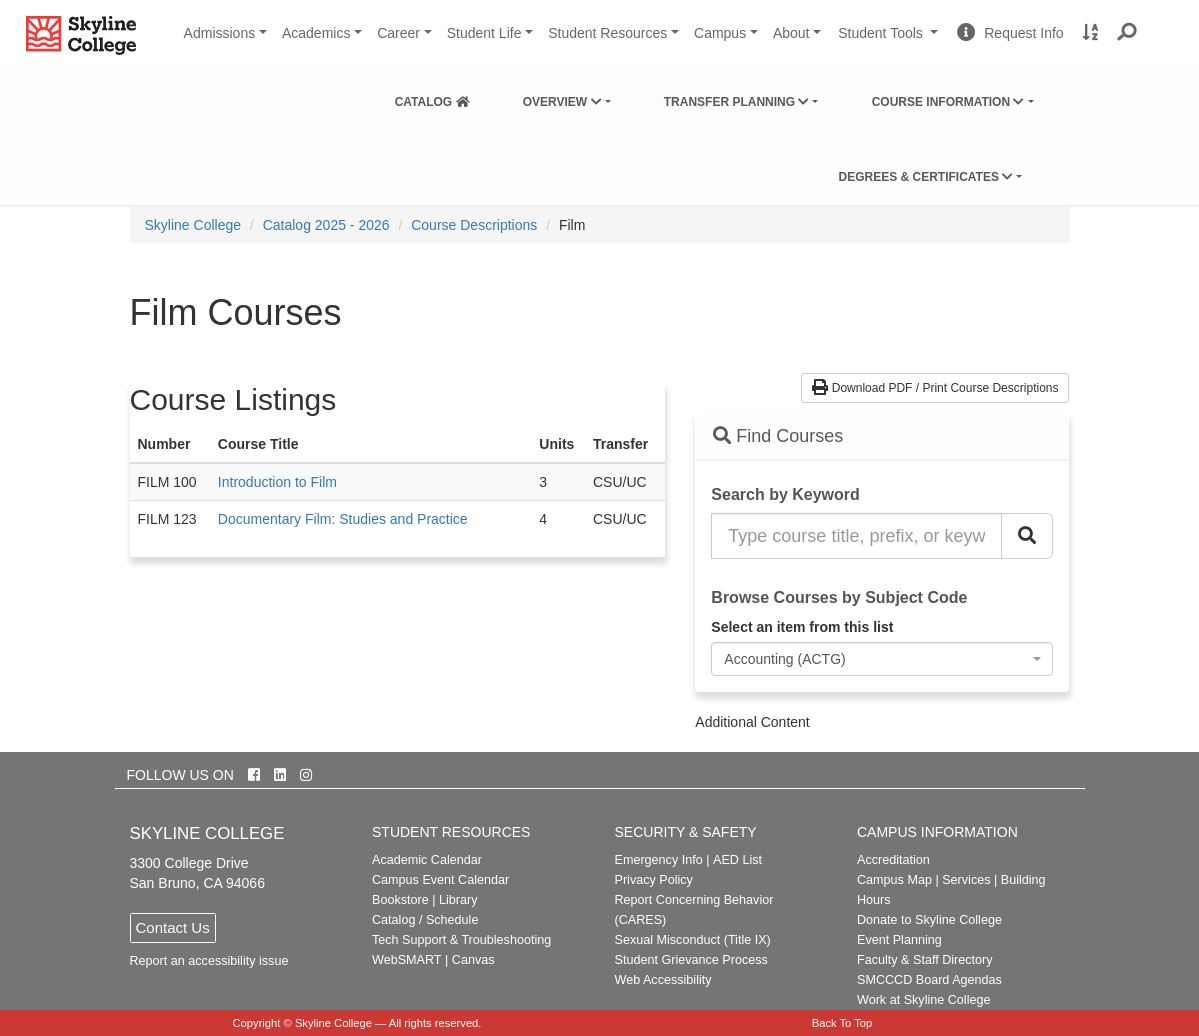 The width and height of the screenshot is (1199, 1036). I want to click on Select an item from this list, so click(802, 627).